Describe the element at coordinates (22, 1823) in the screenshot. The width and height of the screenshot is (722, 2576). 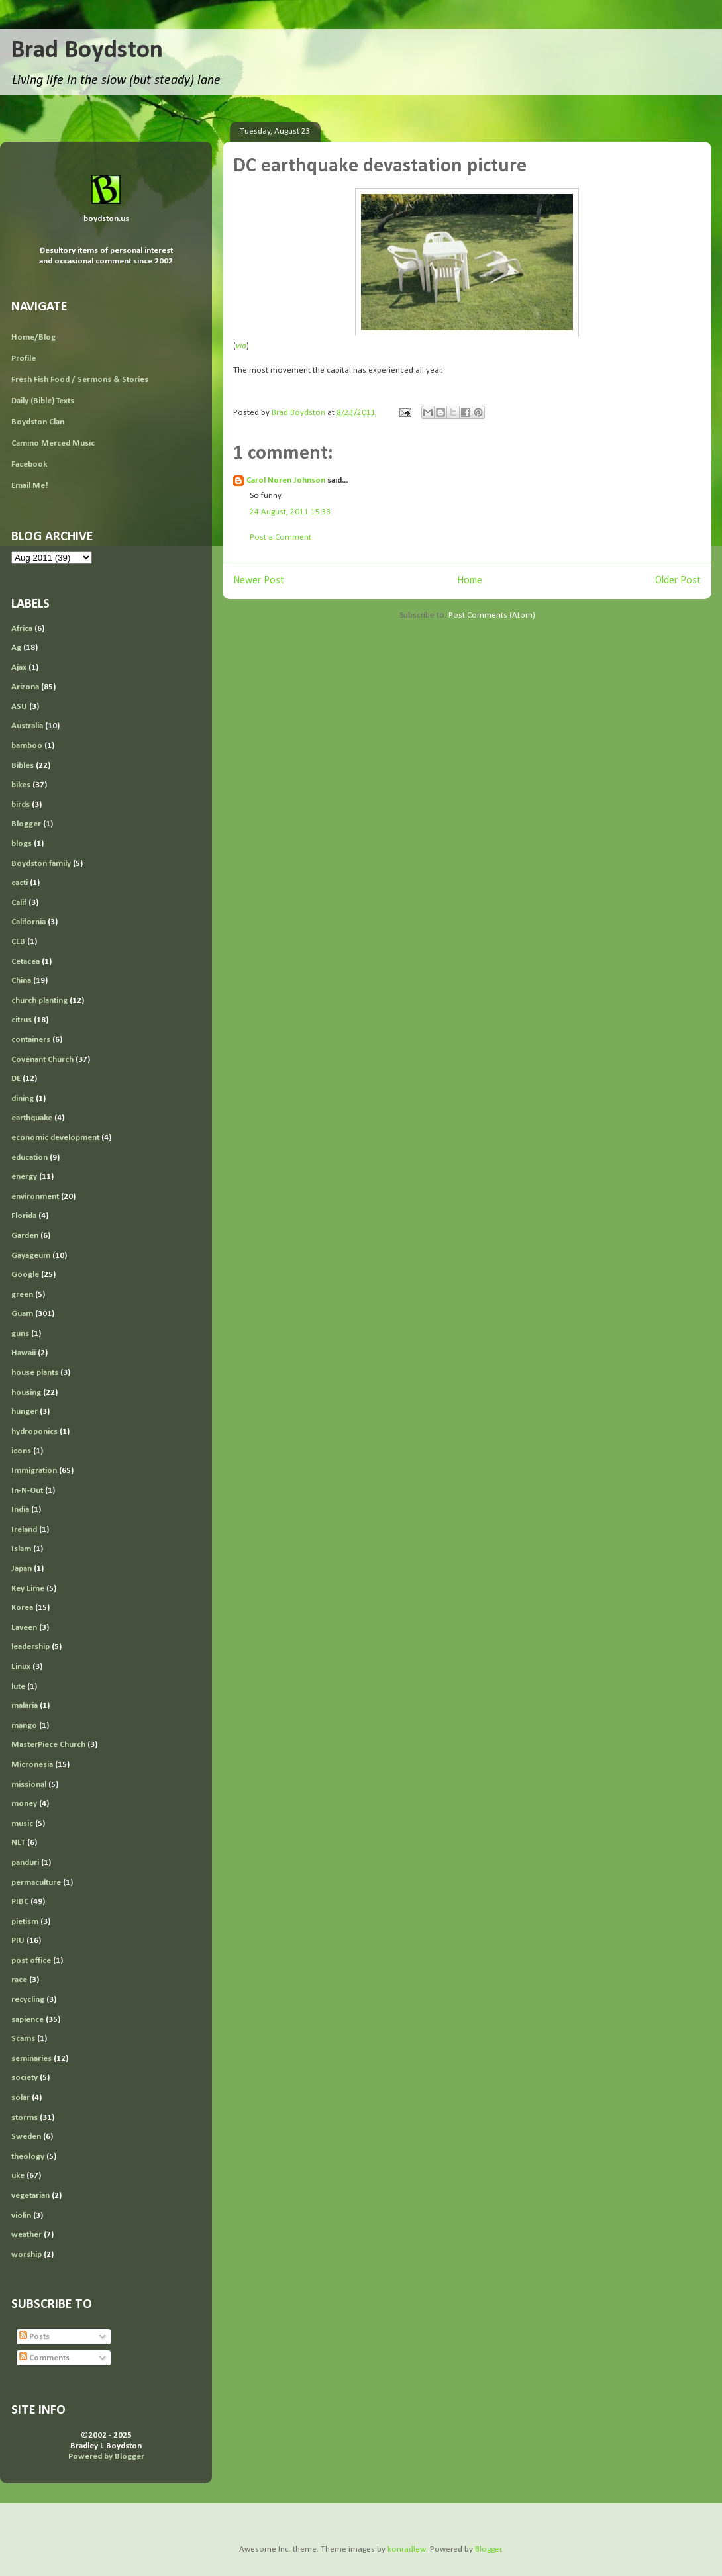
I see `music` at that location.